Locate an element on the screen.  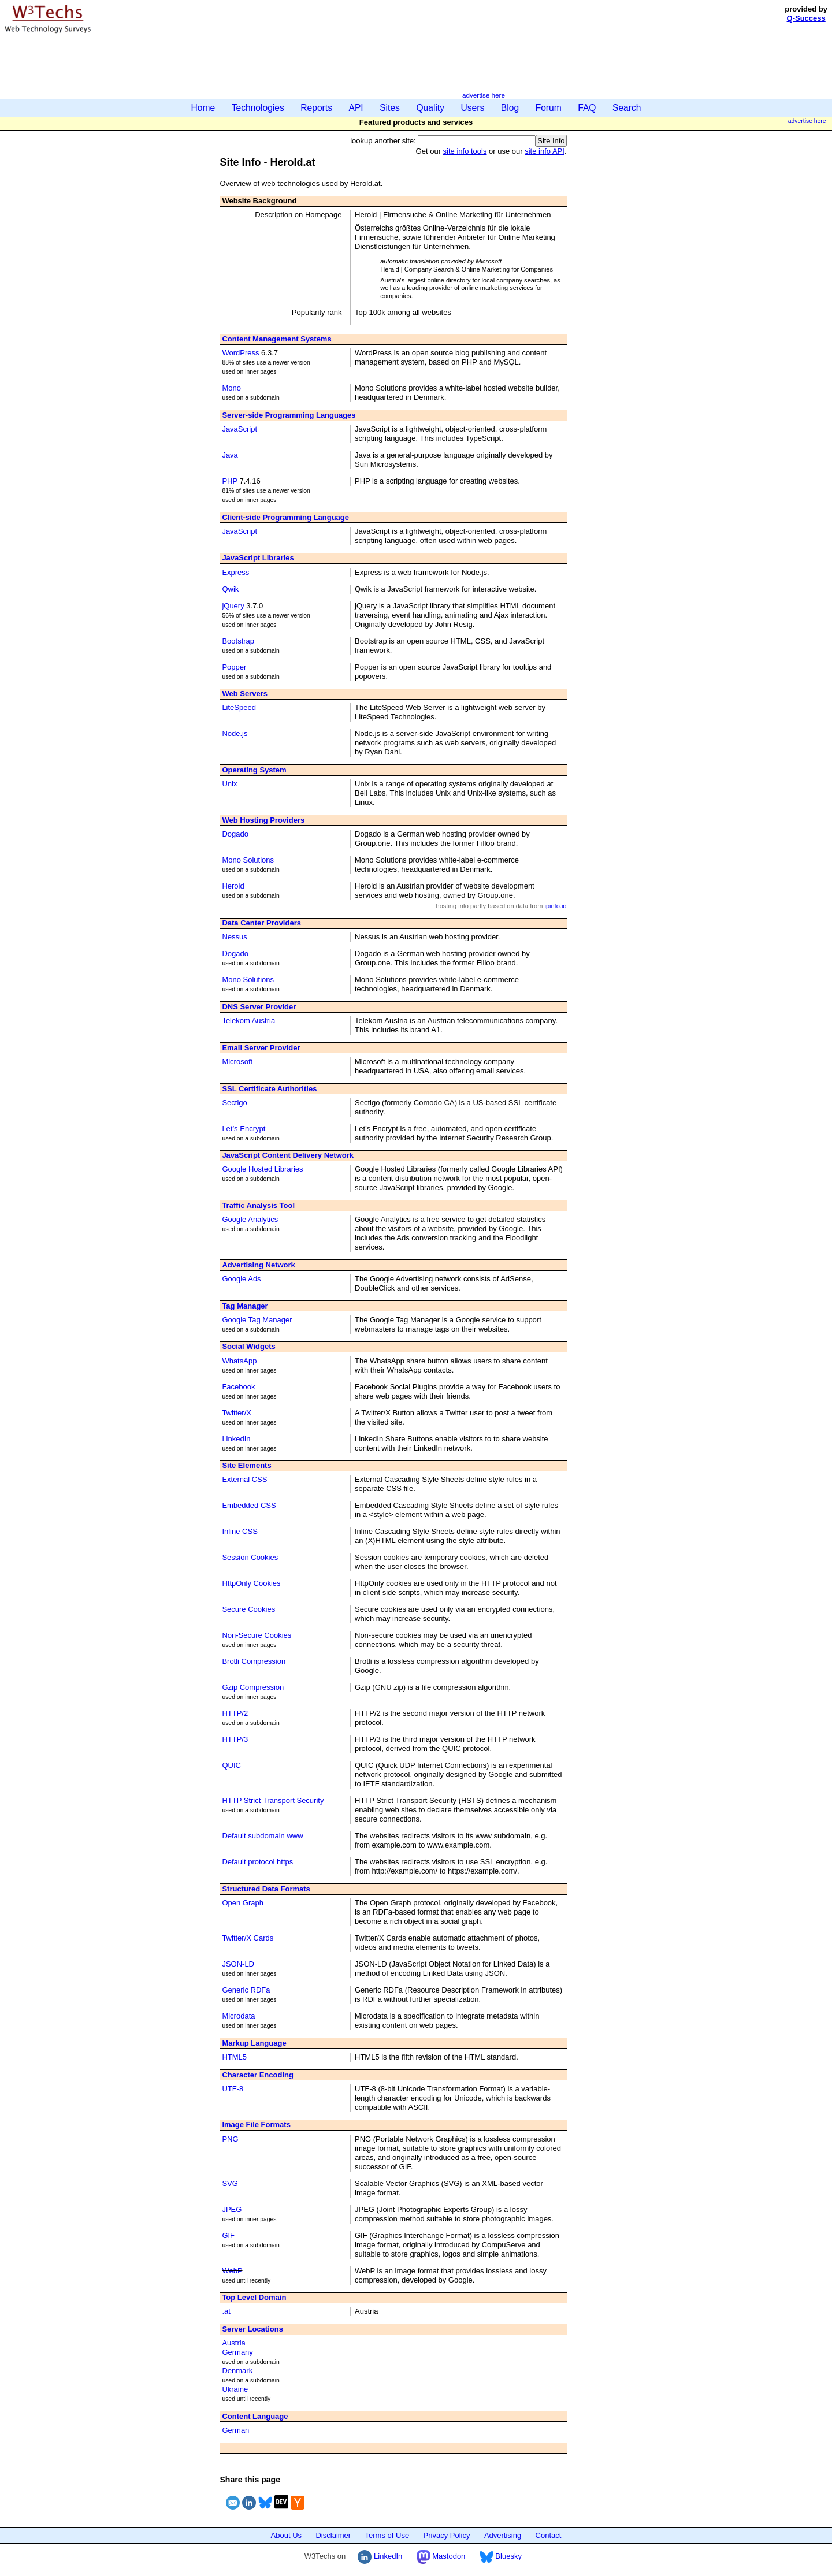
JPEG is located at coordinates (232, 2209).